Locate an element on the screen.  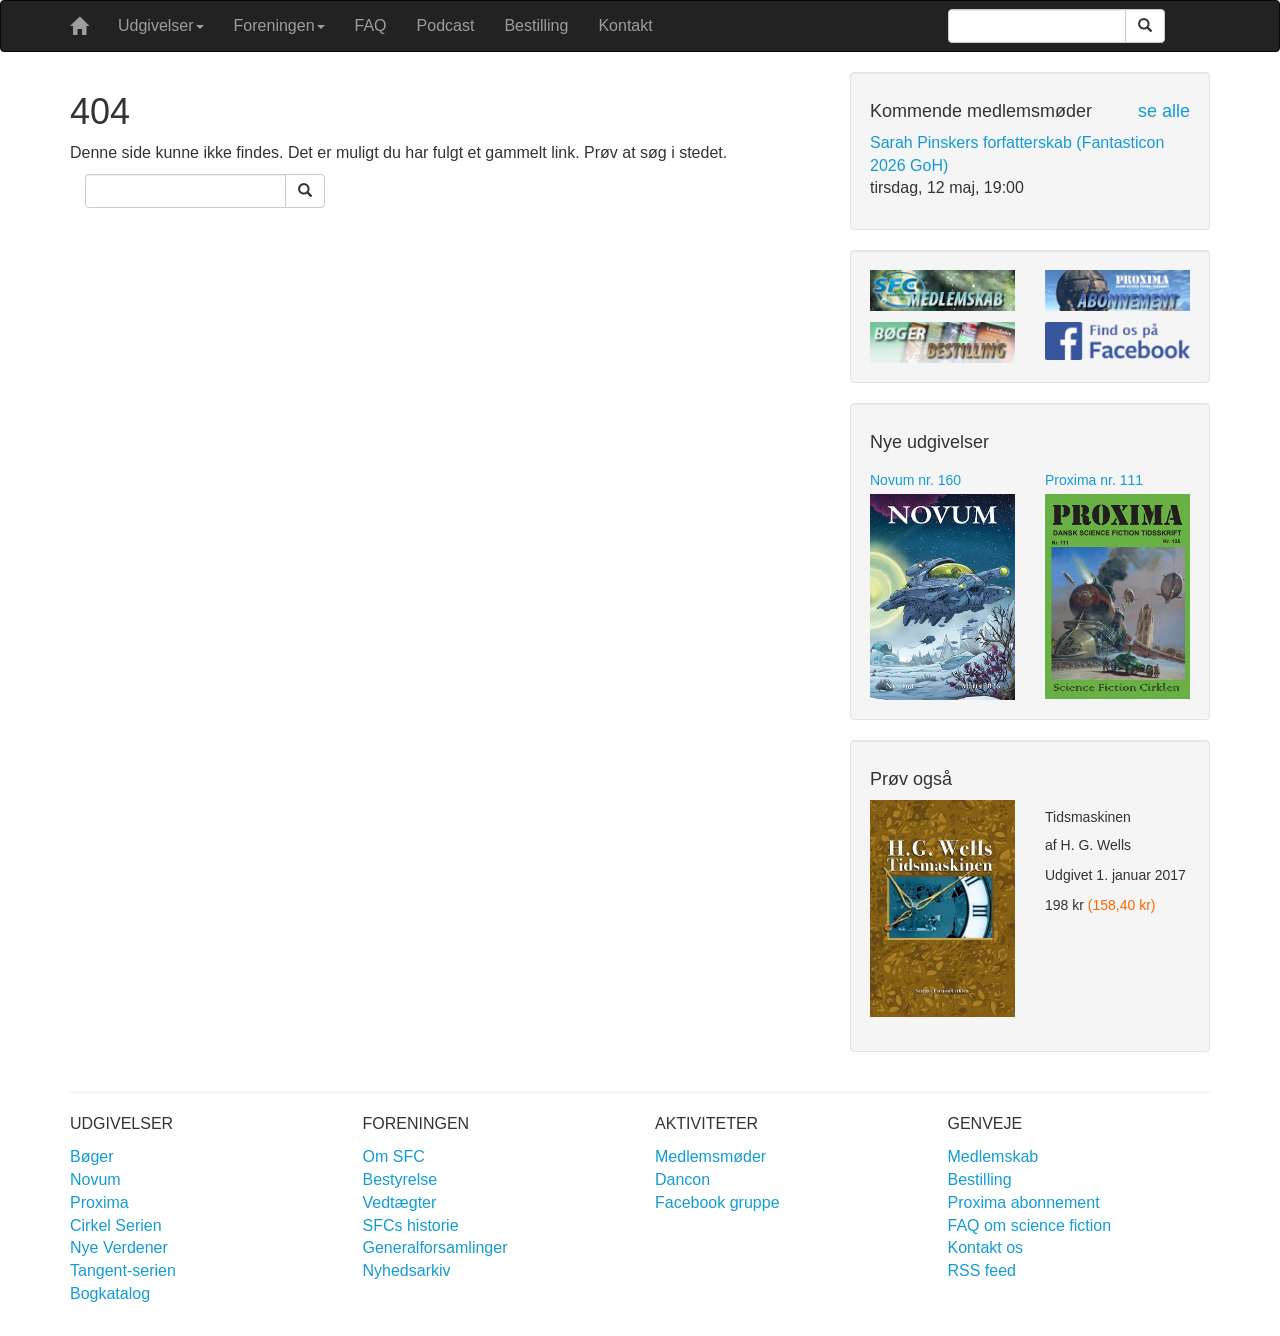
Vedtægter is located at coordinates (400, 1202).